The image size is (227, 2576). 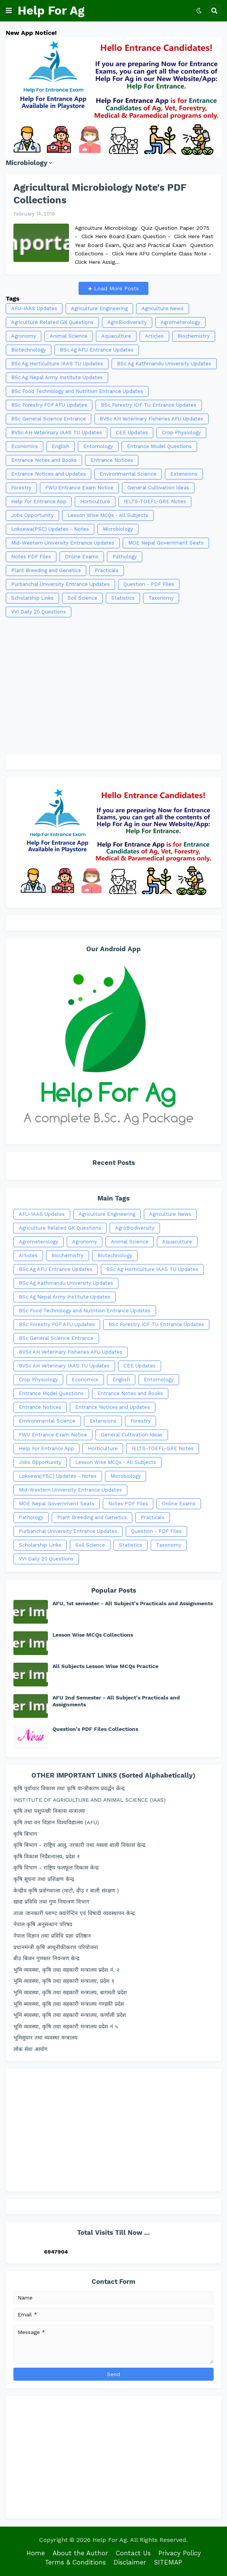 What do you see at coordinates (70, 1992) in the screenshot?
I see `भुमि व्यवस्था, कृषि तथा सहकारी मन्त्रालय, बागमती प्रदेश` at bounding box center [70, 1992].